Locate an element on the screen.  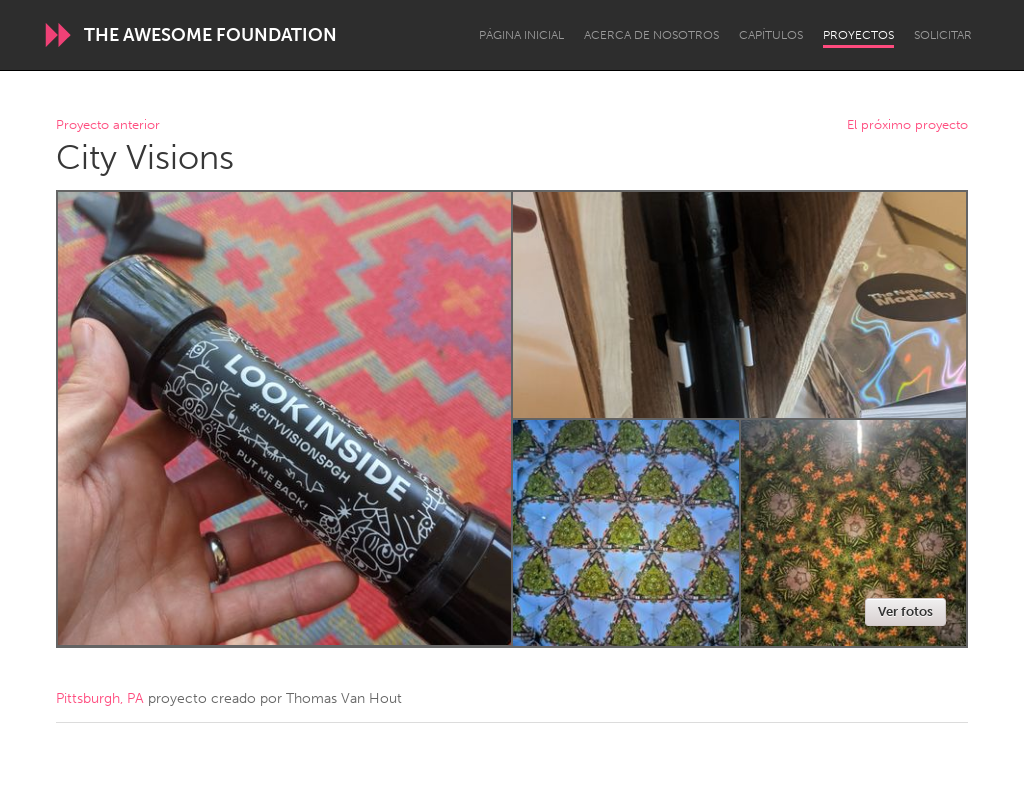
Capítulos is located at coordinates (771, 35).